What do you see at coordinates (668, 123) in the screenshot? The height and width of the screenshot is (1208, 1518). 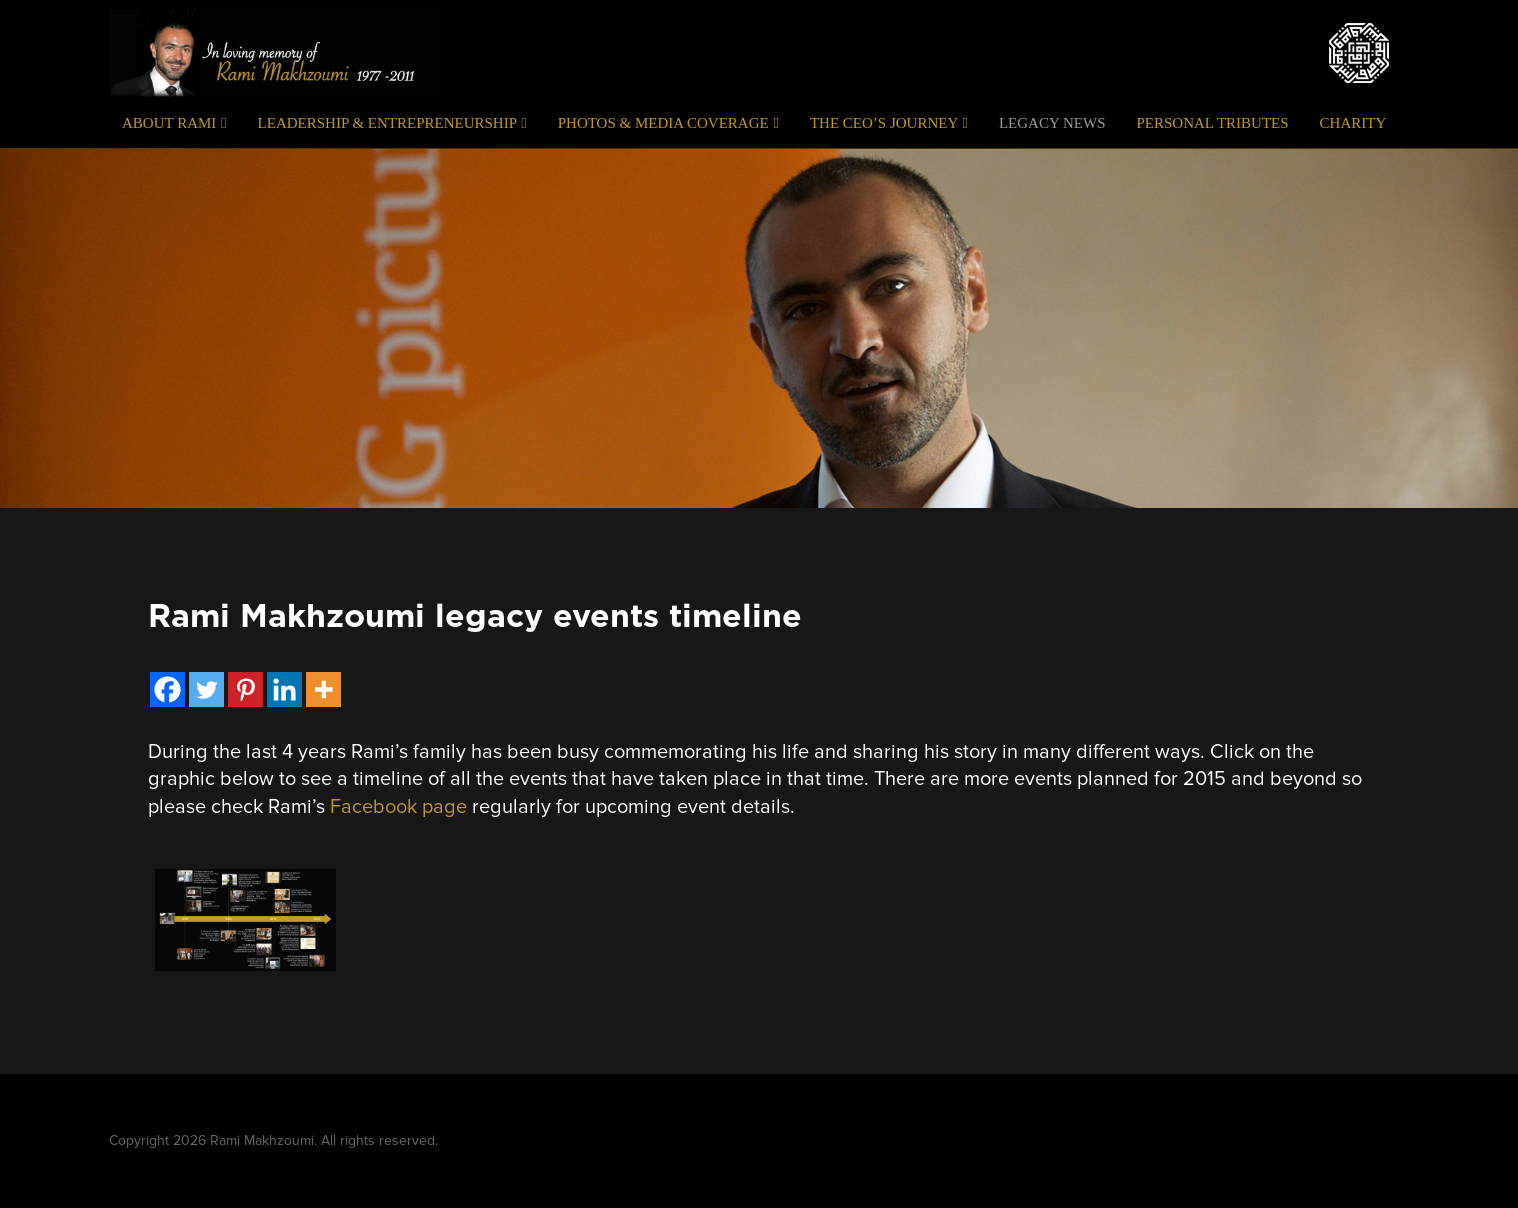 I see `Photos & Media Coverage` at bounding box center [668, 123].